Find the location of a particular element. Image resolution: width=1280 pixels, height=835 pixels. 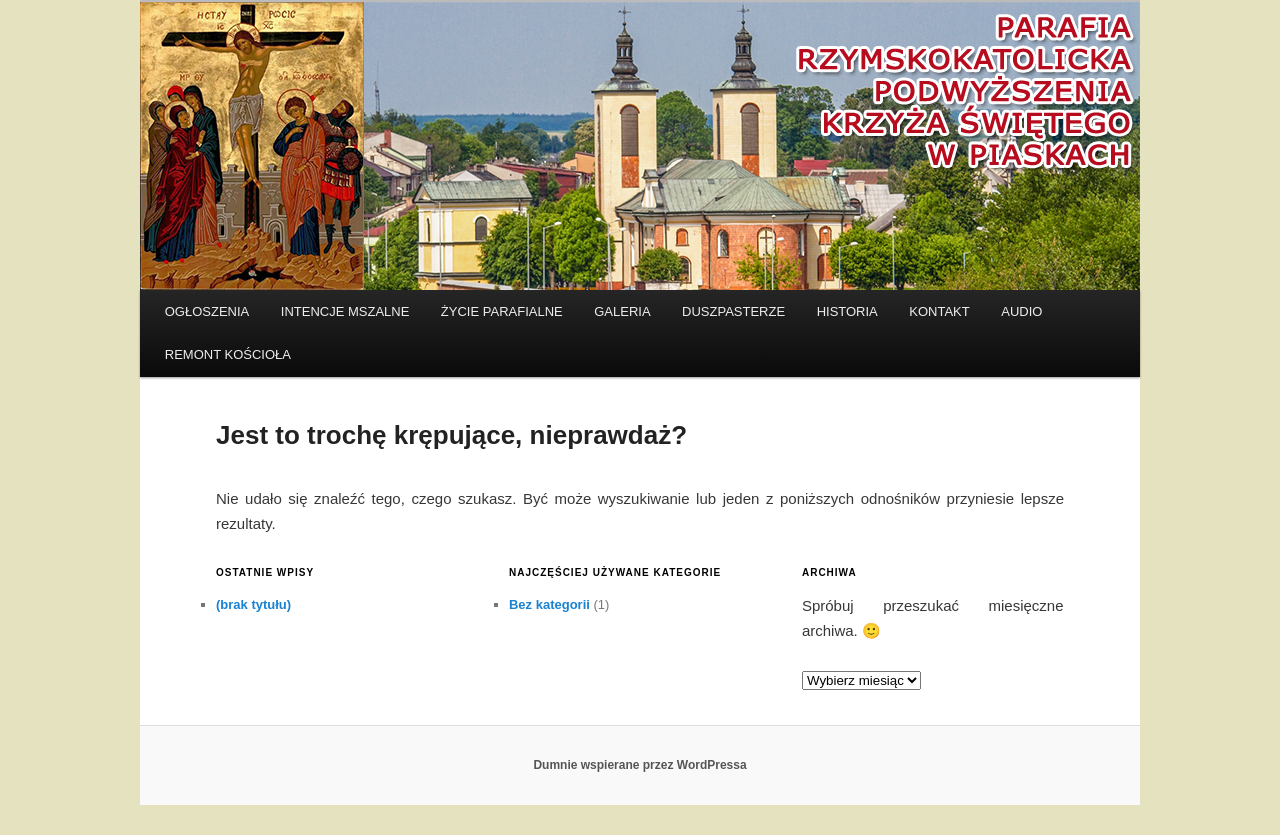

Dumnie wspierane przez WordPressa is located at coordinates (639, 765).